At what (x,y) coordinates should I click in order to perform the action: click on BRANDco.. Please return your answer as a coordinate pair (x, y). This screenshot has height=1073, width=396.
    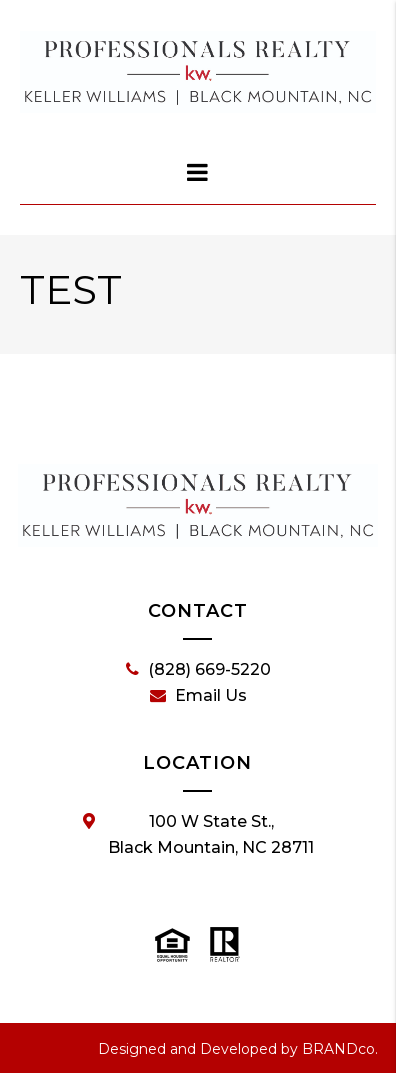
    Looking at the image, I should click on (340, 1049).